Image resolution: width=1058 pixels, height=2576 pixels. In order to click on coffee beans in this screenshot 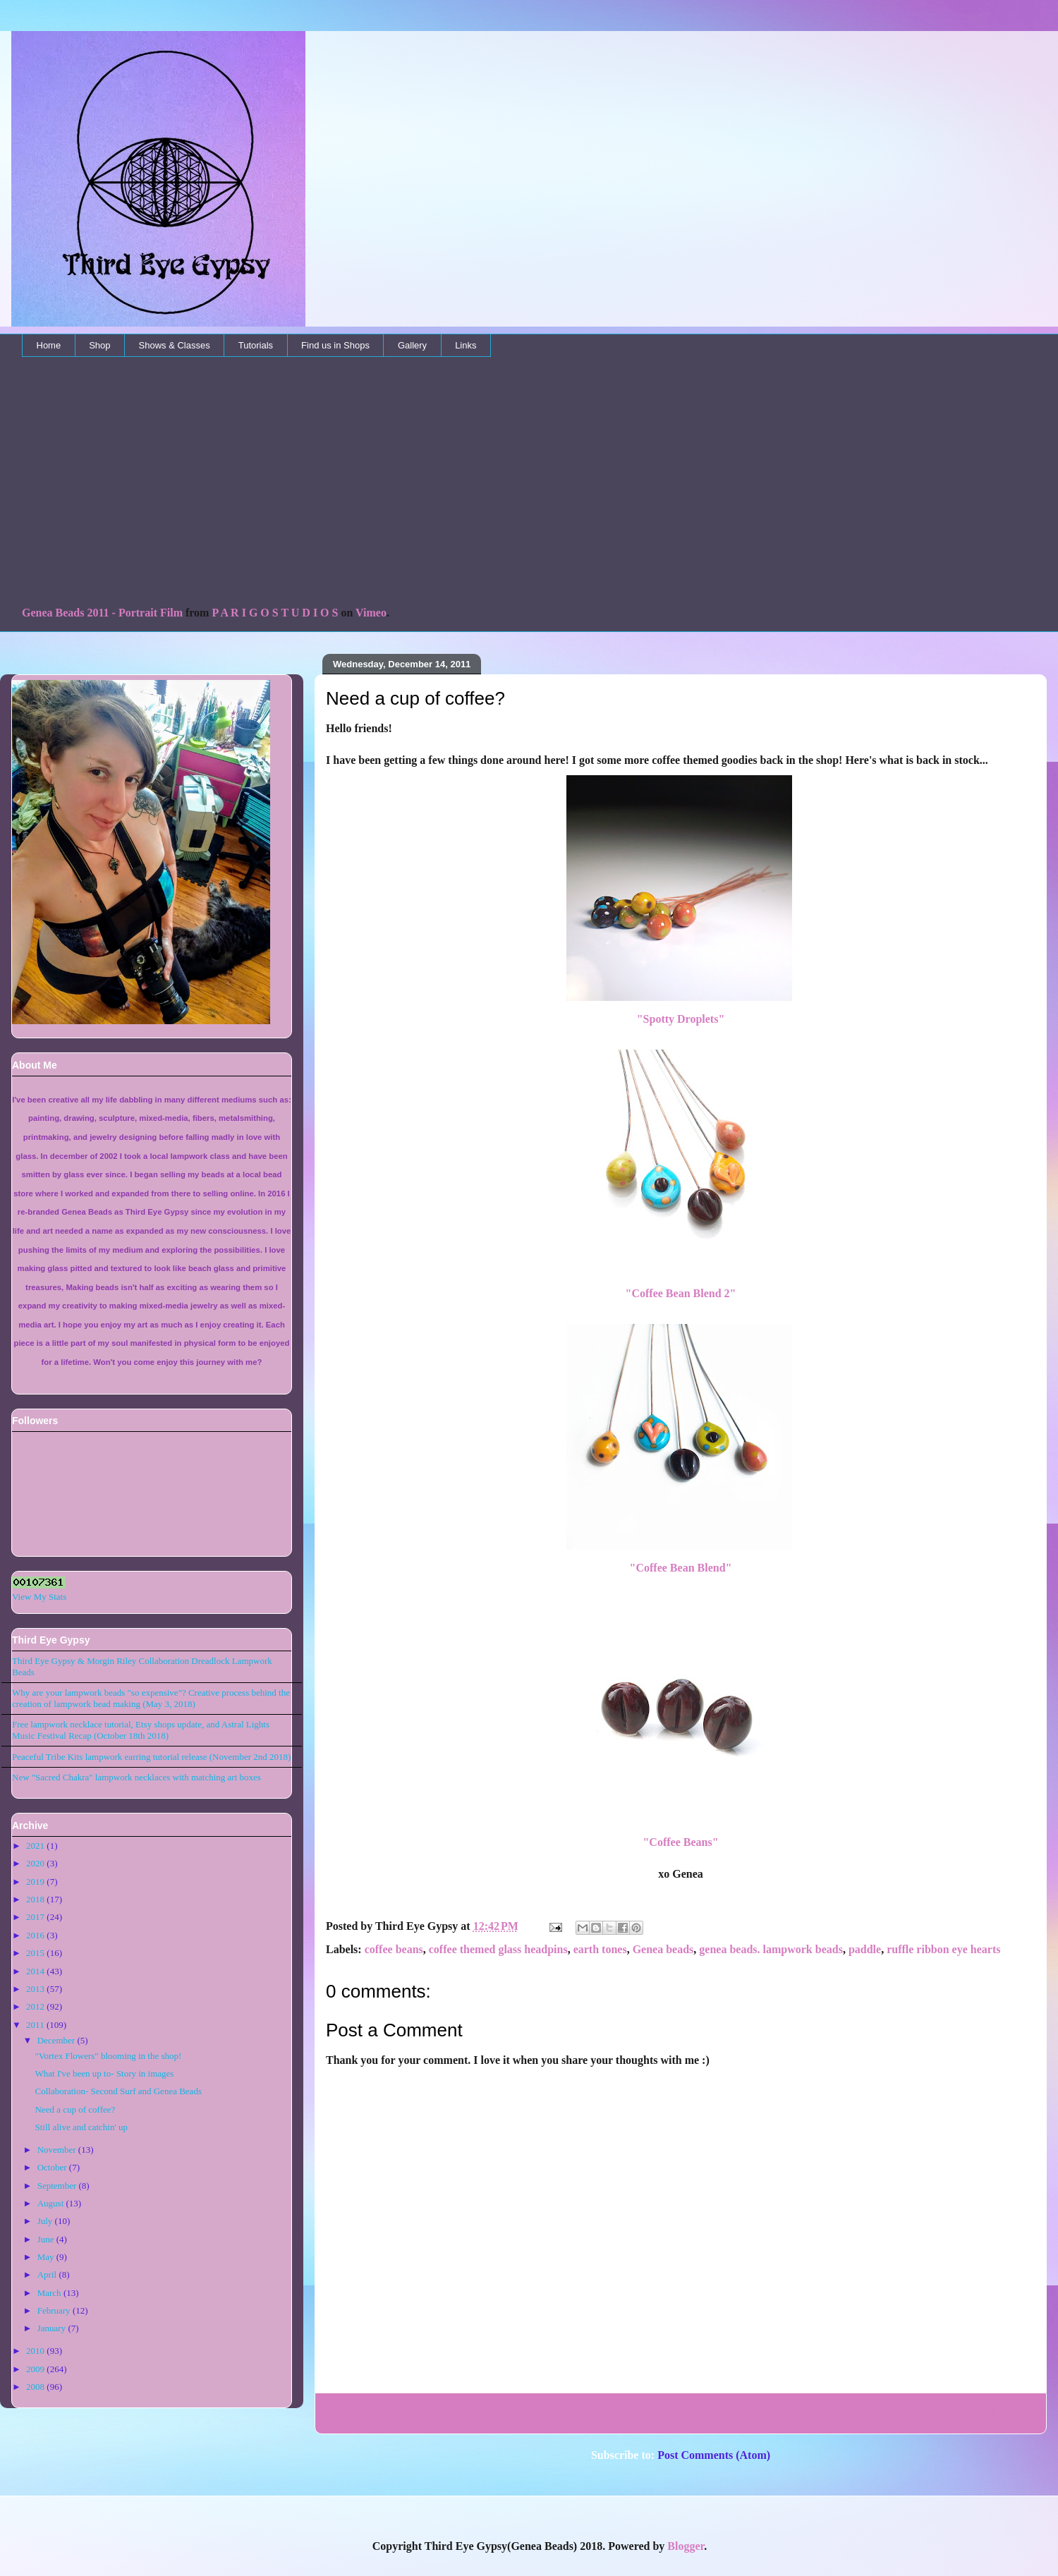, I will do `click(394, 1949)`.